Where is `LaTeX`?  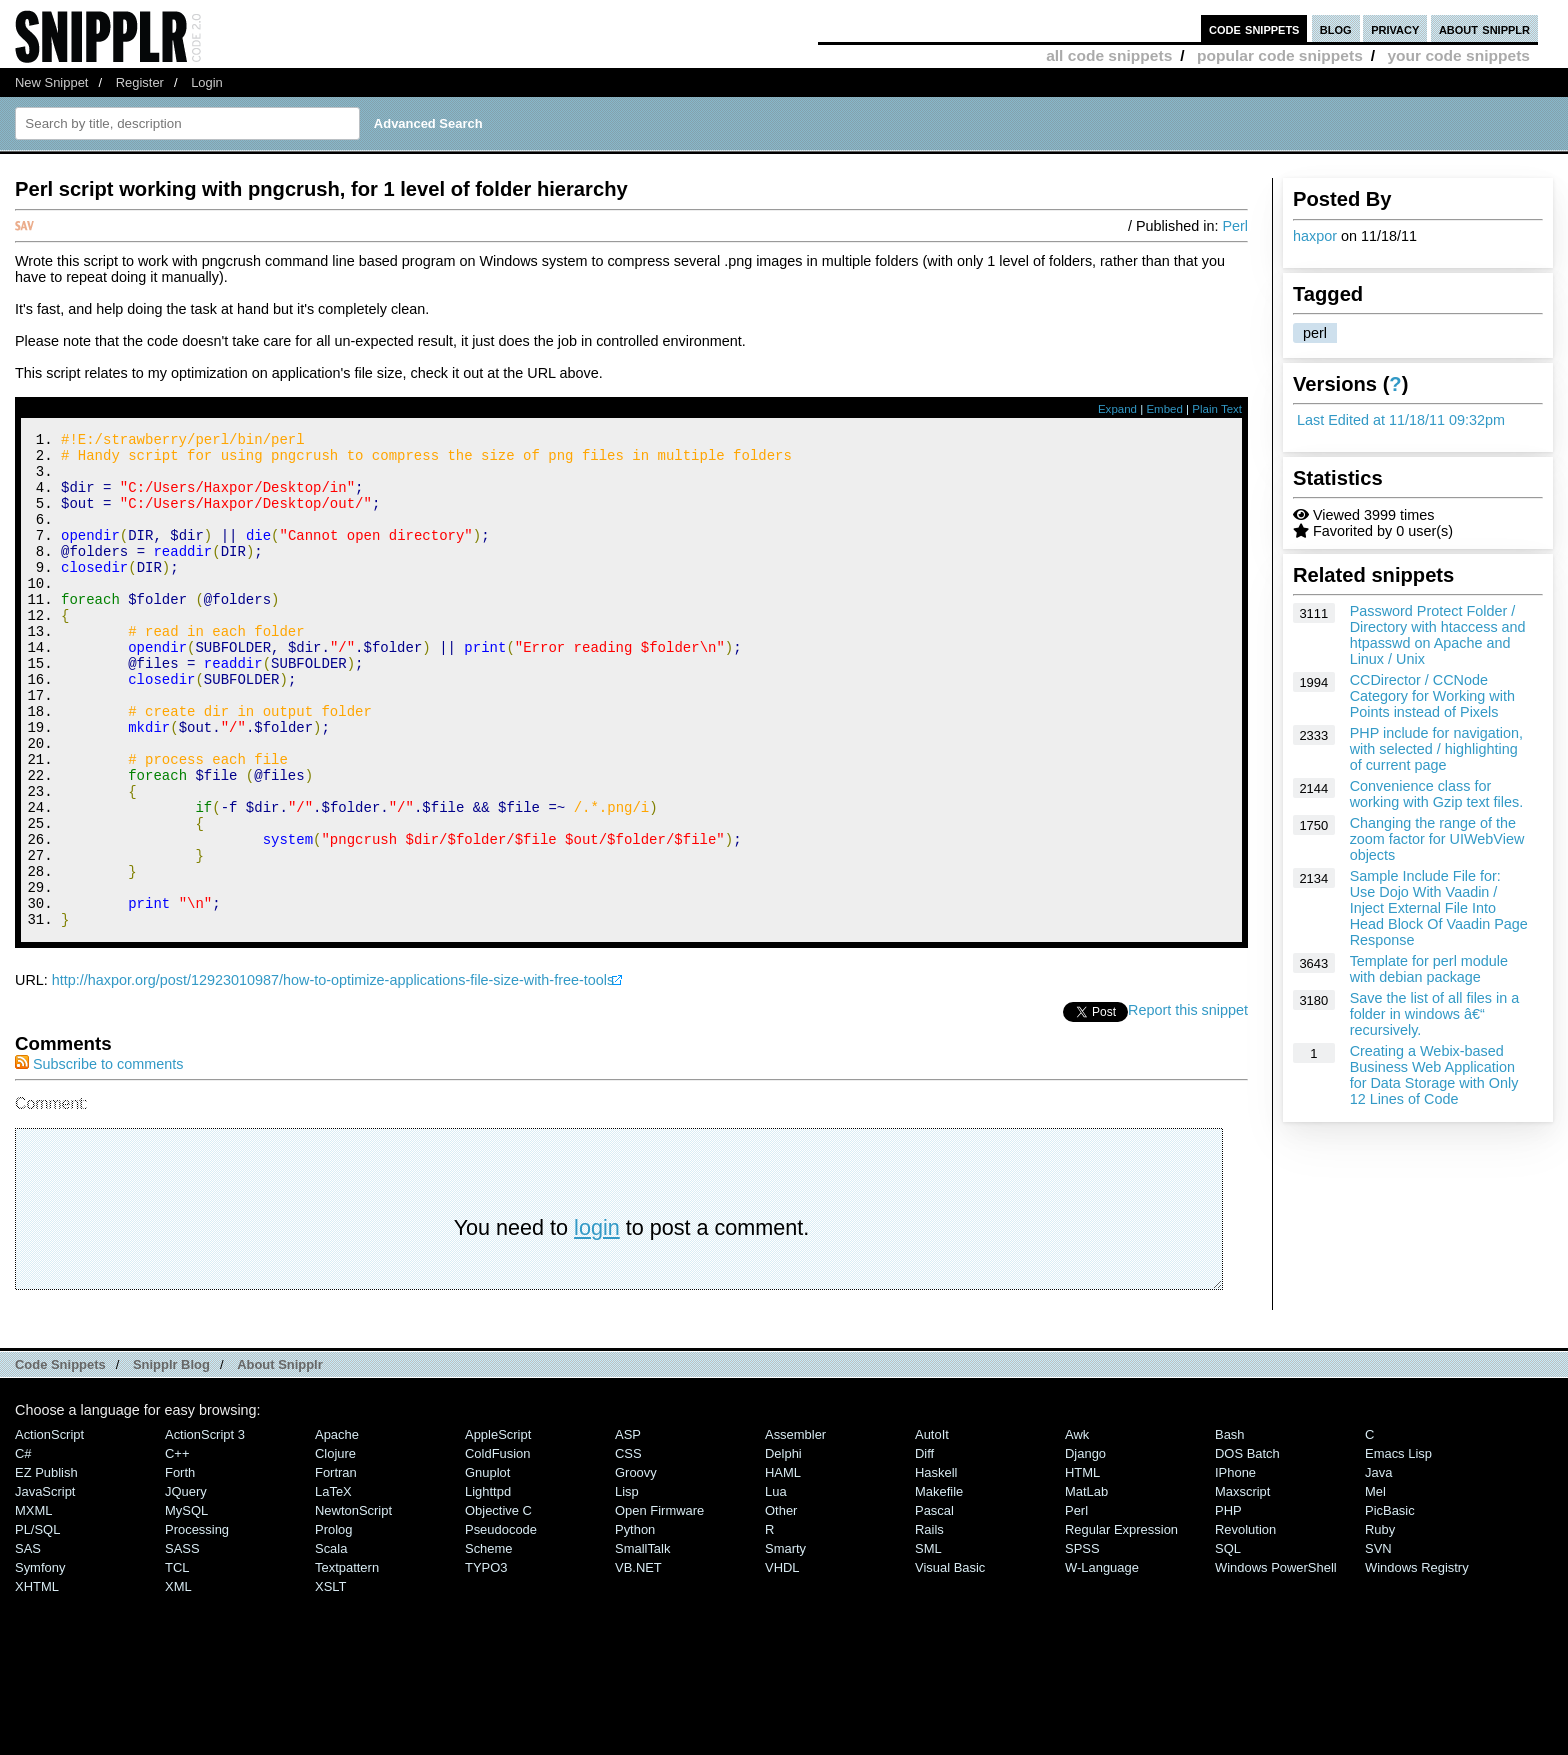
LaTeX is located at coordinates (333, 1584).